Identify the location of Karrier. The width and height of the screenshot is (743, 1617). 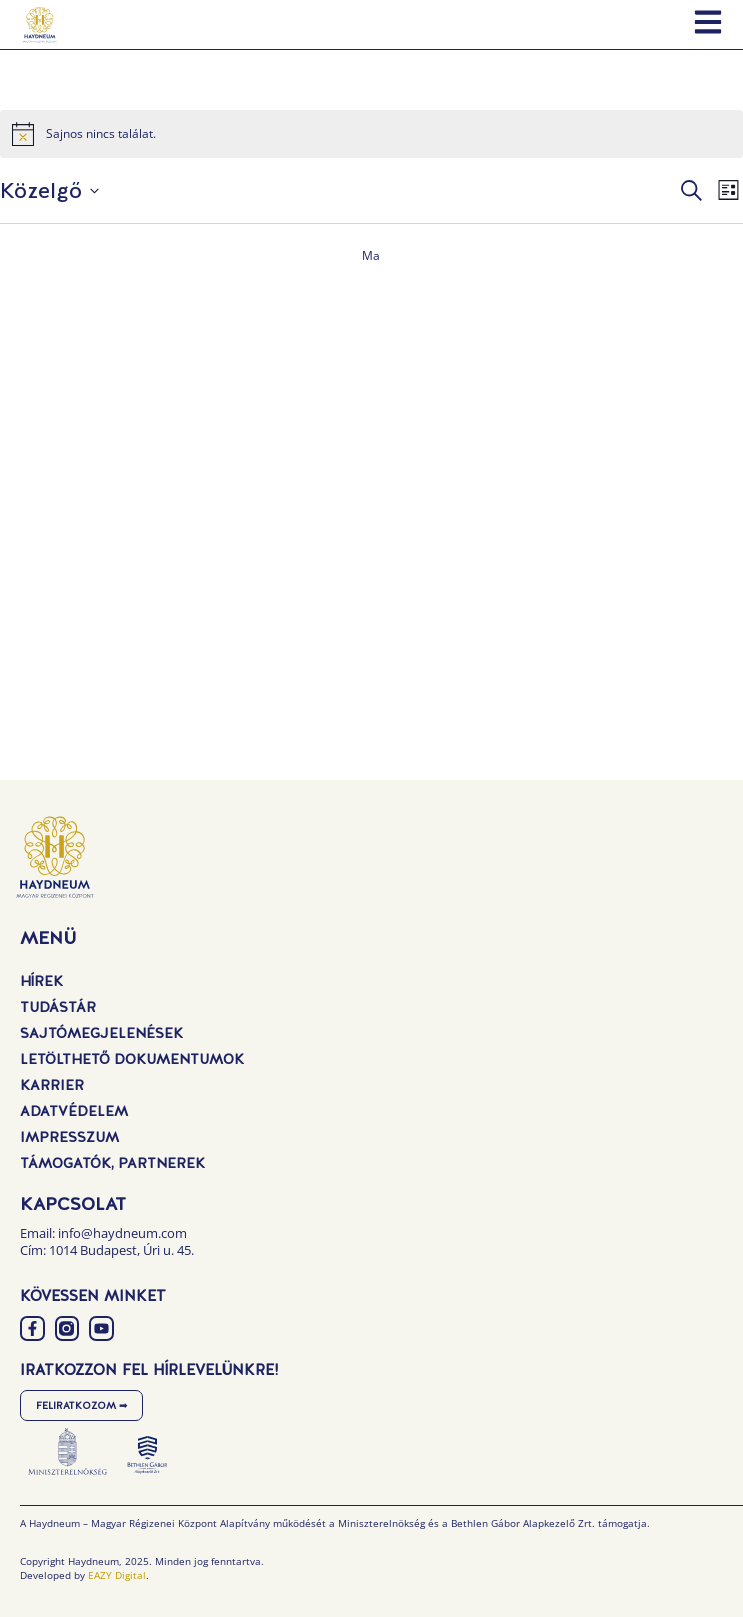
(52, 1085).